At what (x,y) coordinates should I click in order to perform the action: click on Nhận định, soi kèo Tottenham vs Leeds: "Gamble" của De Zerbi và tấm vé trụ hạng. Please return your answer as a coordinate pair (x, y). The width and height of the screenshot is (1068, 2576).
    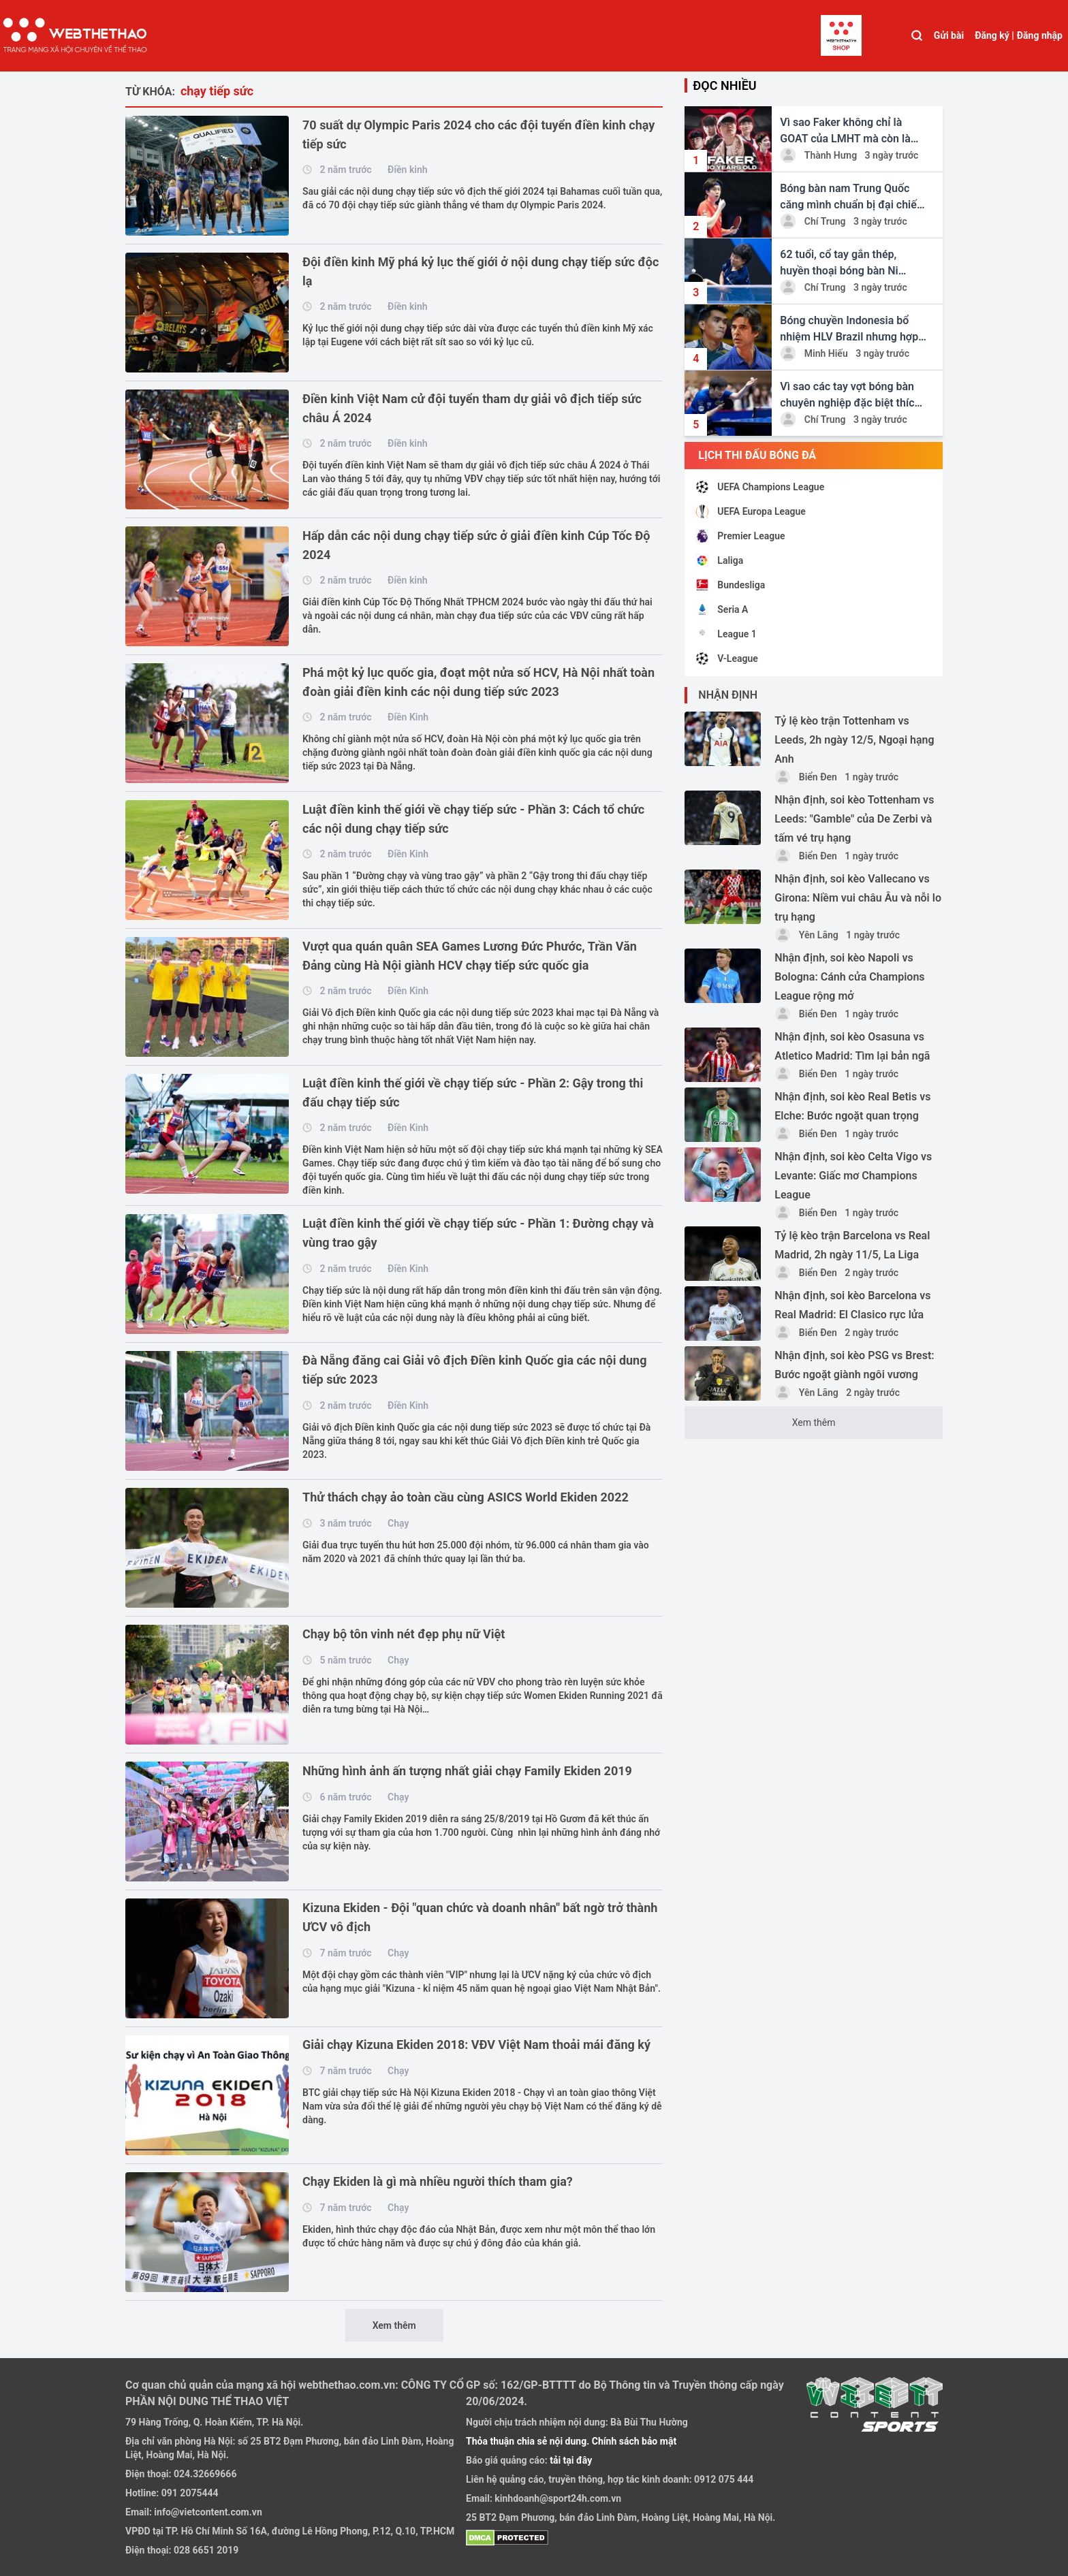
    Looking at the image, I should click on (854, 818).